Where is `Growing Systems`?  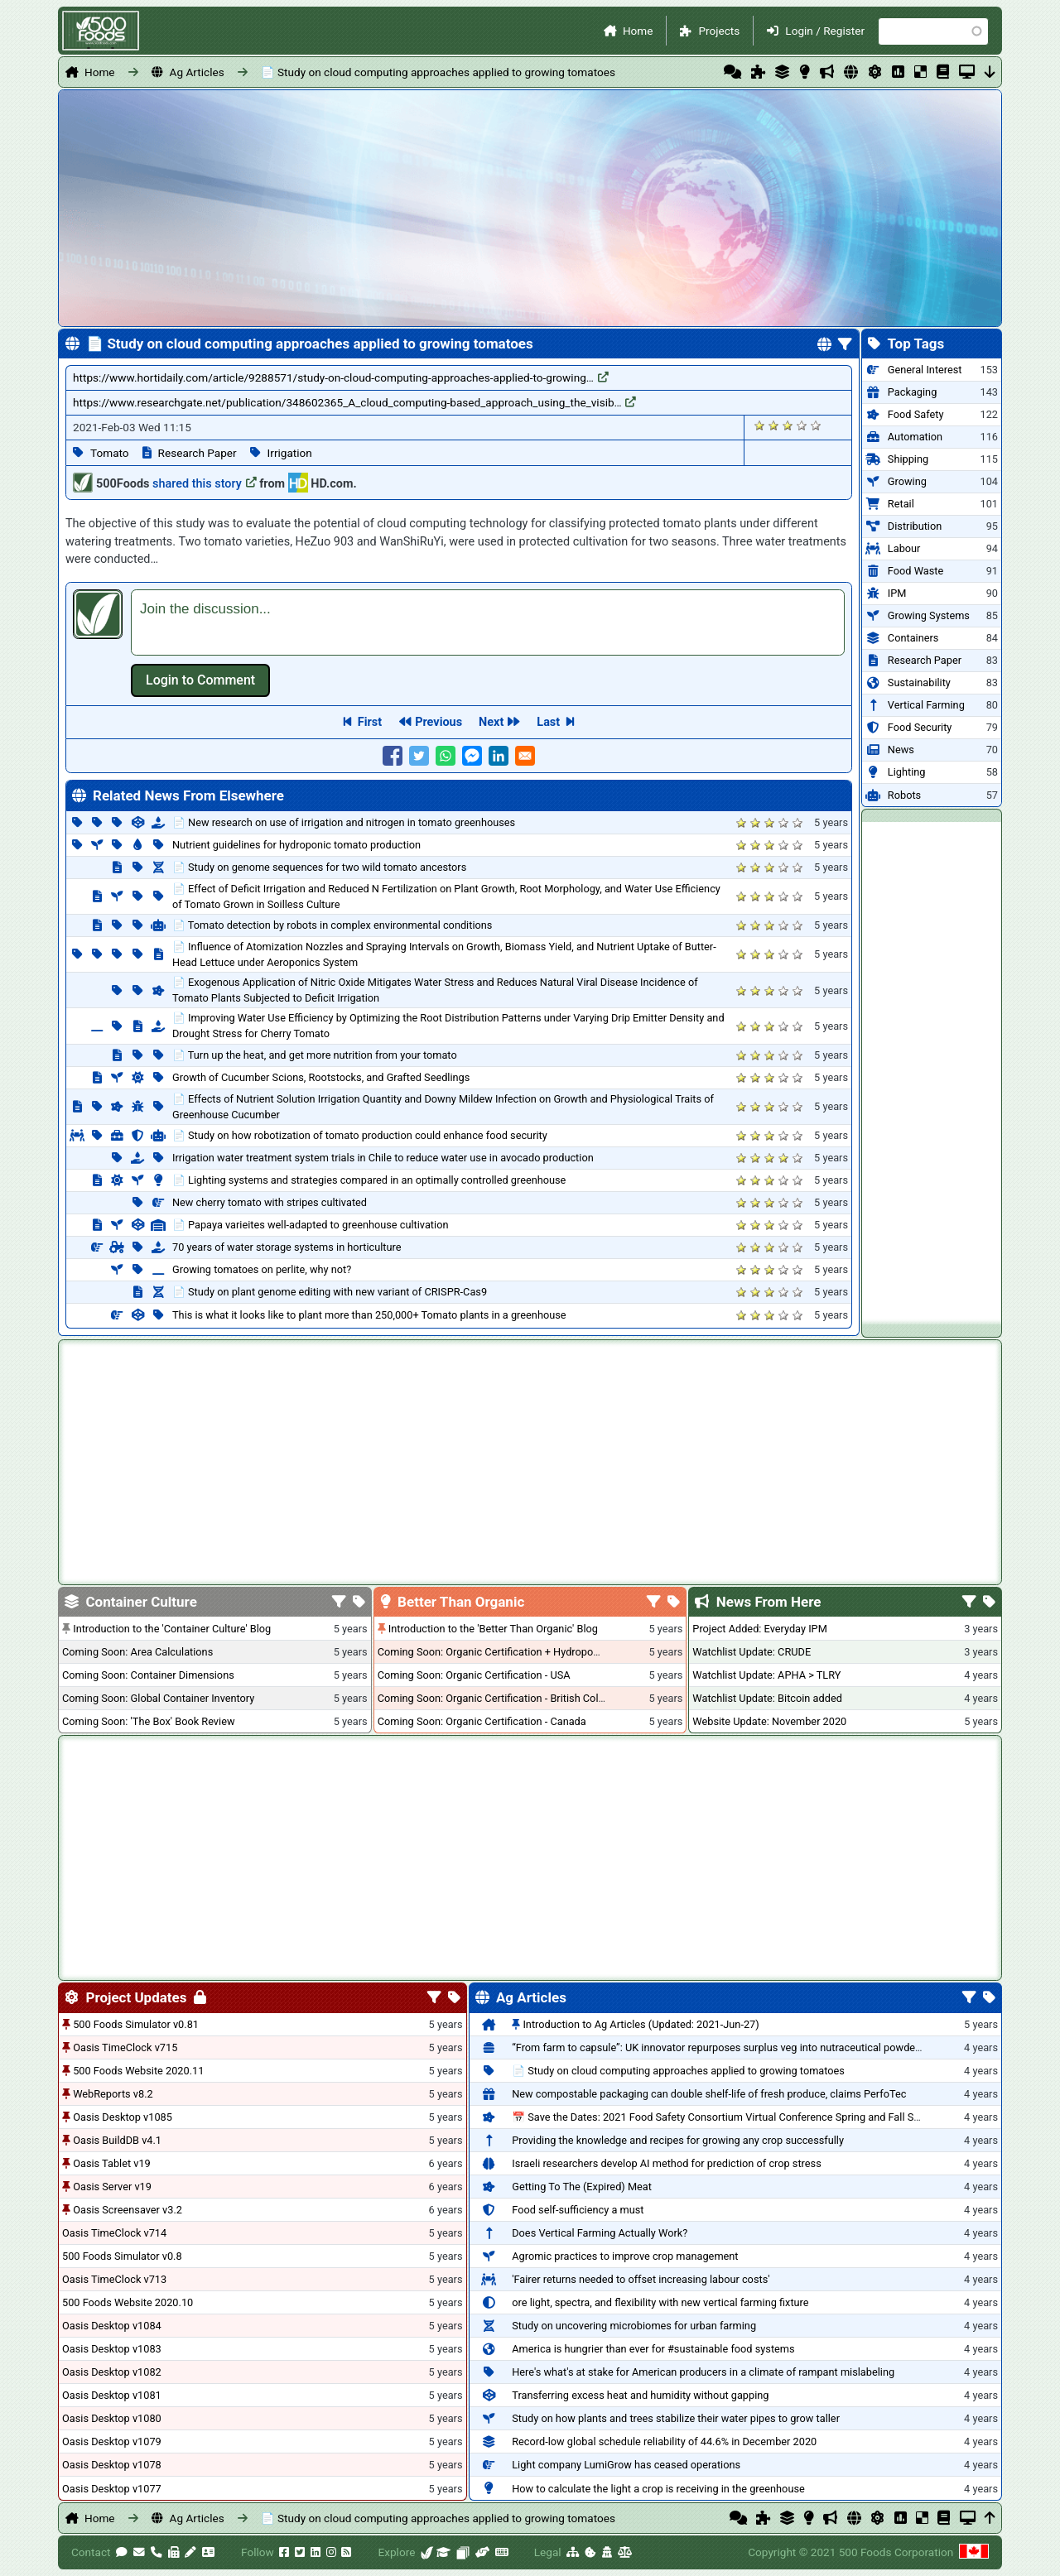 Growing Systems is located at coordinates (929, 615).